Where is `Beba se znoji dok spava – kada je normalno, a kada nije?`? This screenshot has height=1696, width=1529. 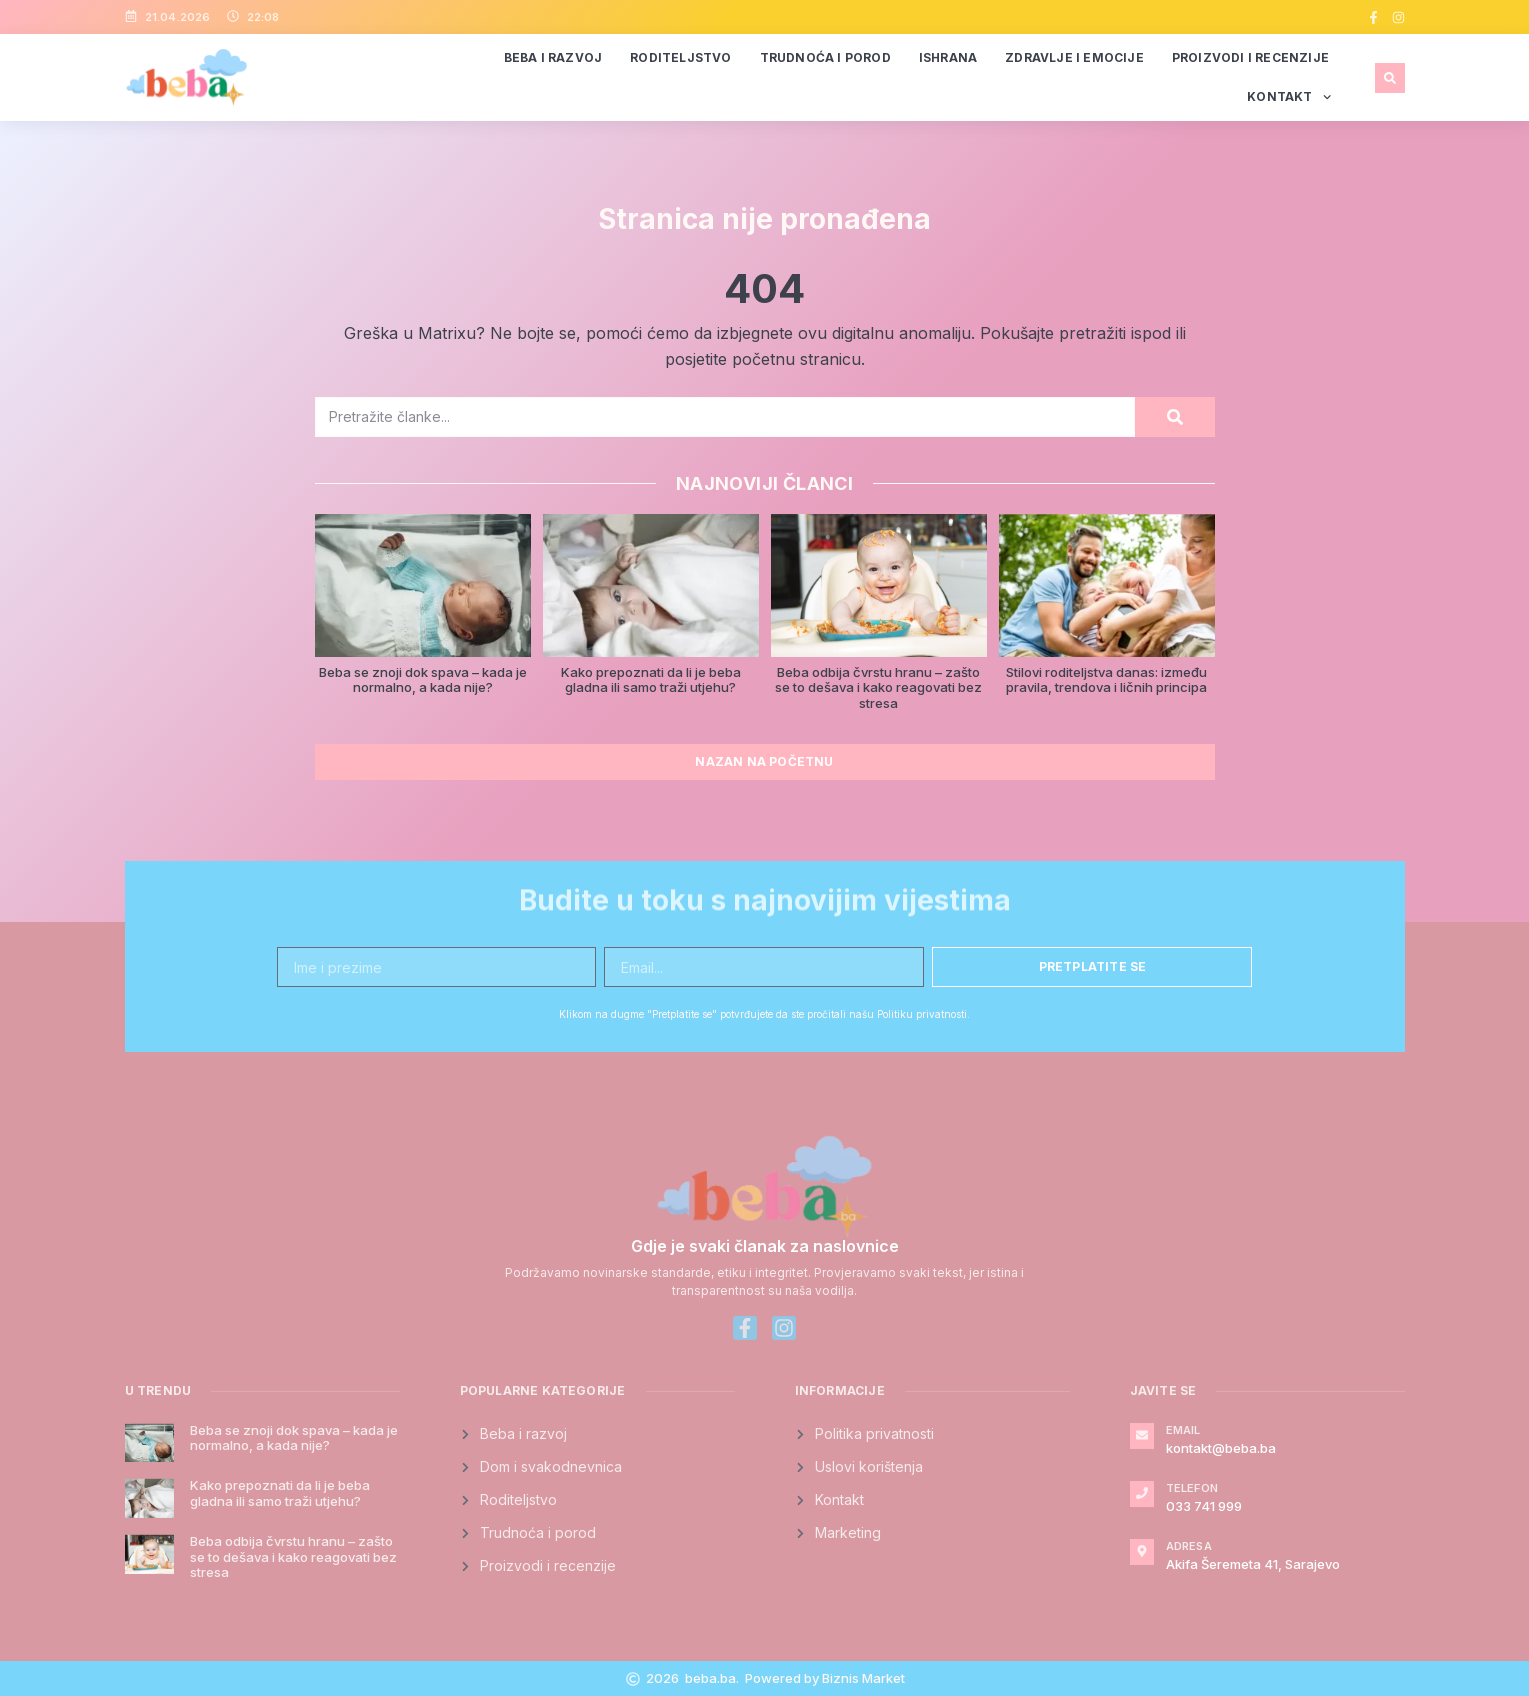
Beba se znoji dok spava – kada je normalno, a kada nije? is located at coordinates (423, 680).